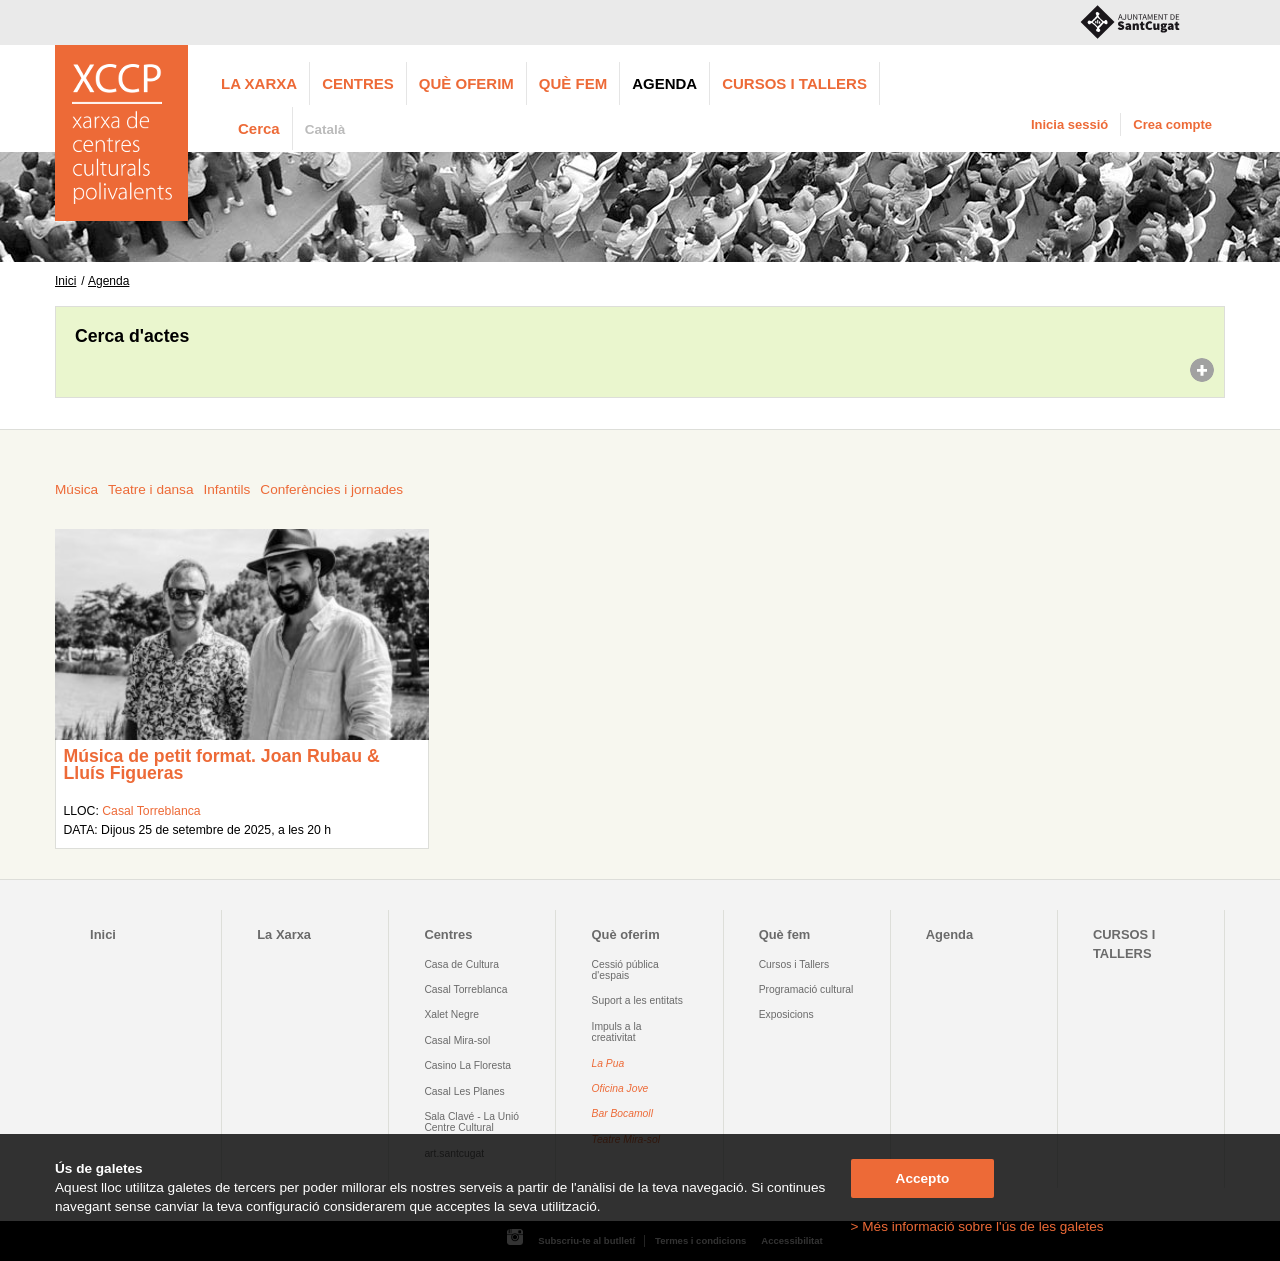 The width and height of the screenshot is (1280, 1261). Describe the element at coordinates (794, 83) in the screenshot. I see `CURSOS I TALLERS` at that location.